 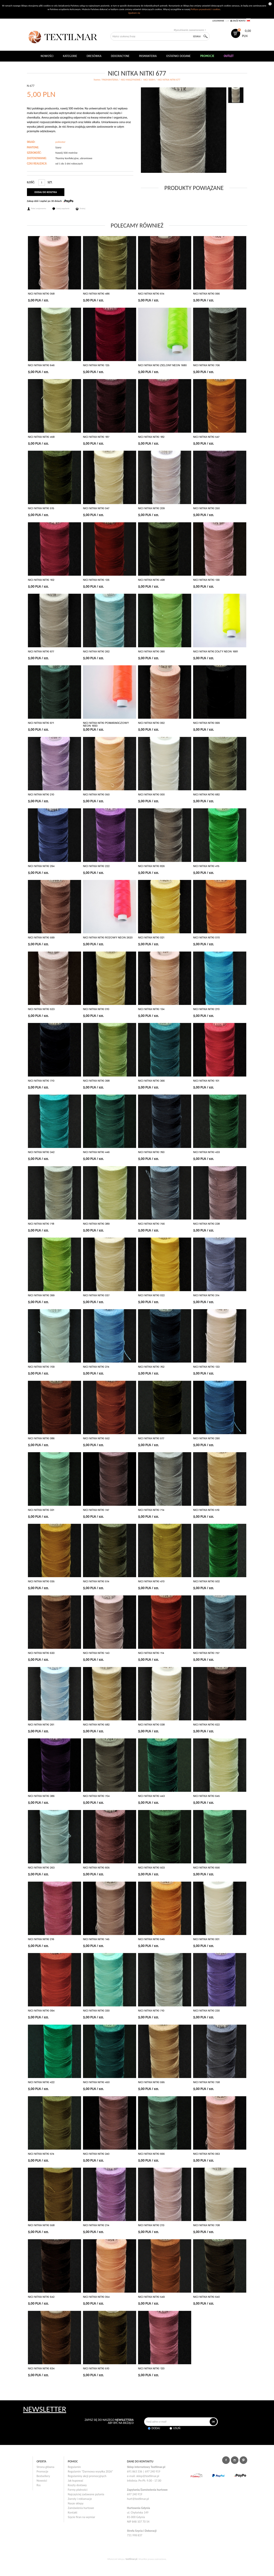 What do you see at coordinates (77, 2489) in the screenshot?
I see `Formy płatności` at bounding box center [77, 2489].